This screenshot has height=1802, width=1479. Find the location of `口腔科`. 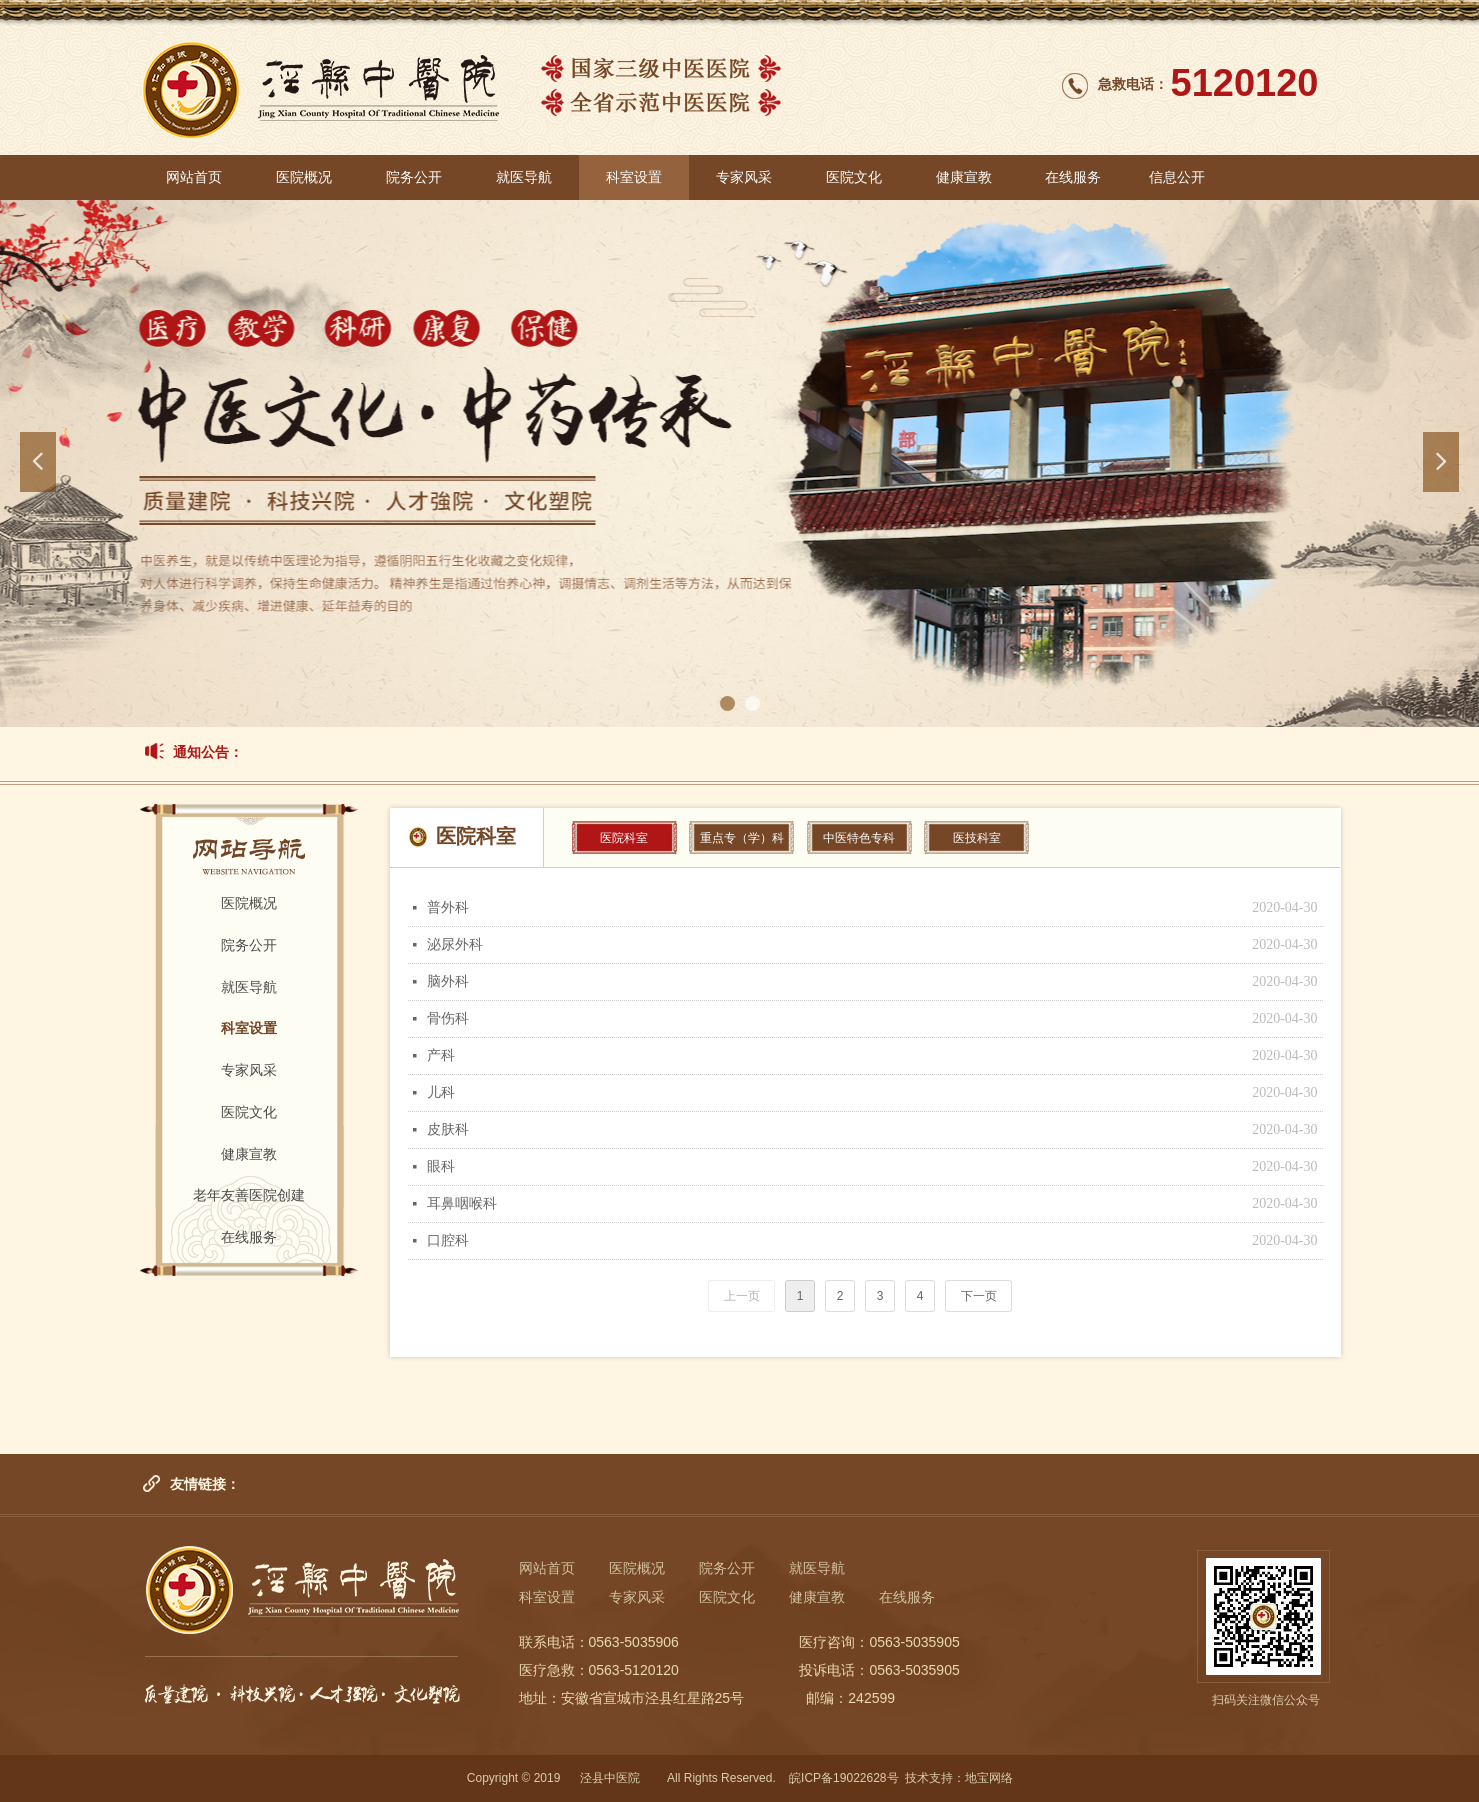

口腔科 is located at coordinates (448, 1240).